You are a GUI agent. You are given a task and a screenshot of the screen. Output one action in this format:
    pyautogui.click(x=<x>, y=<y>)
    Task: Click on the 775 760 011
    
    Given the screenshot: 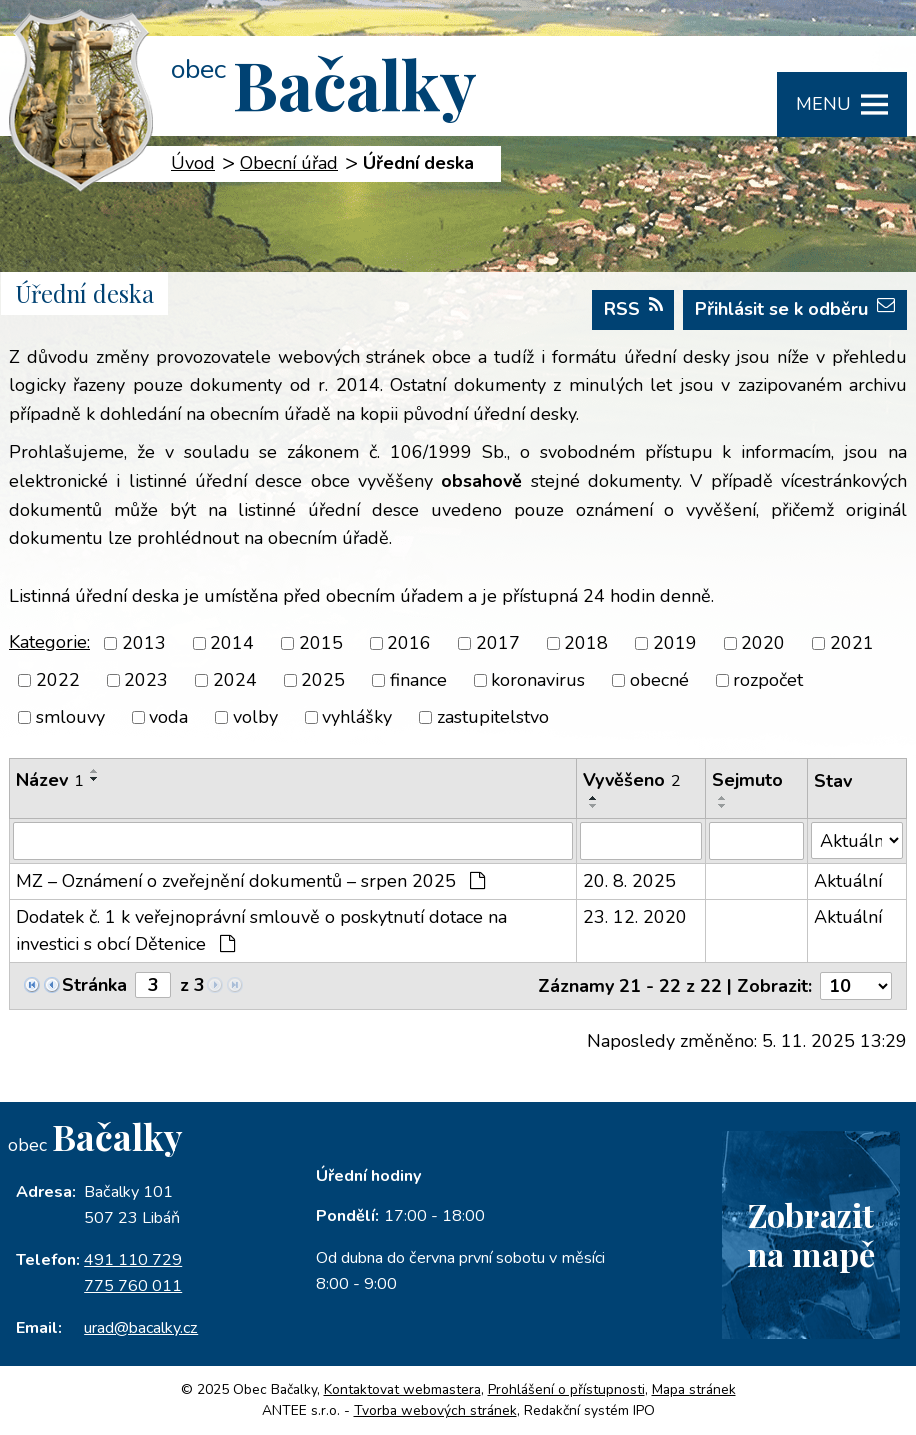 What is the action you would take?
    pyautogui.click(x=133, y=1286)
    